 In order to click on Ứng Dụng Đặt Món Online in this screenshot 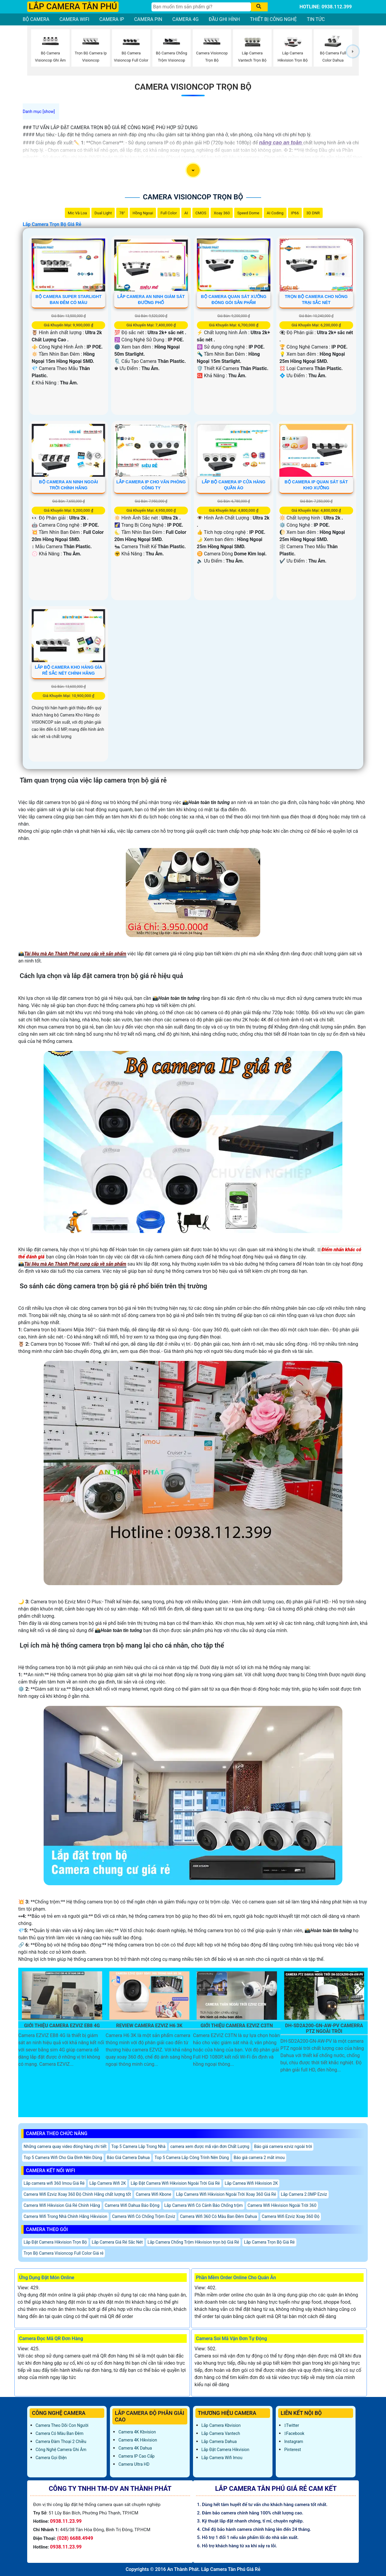, I will do `click(46, 2277)`.